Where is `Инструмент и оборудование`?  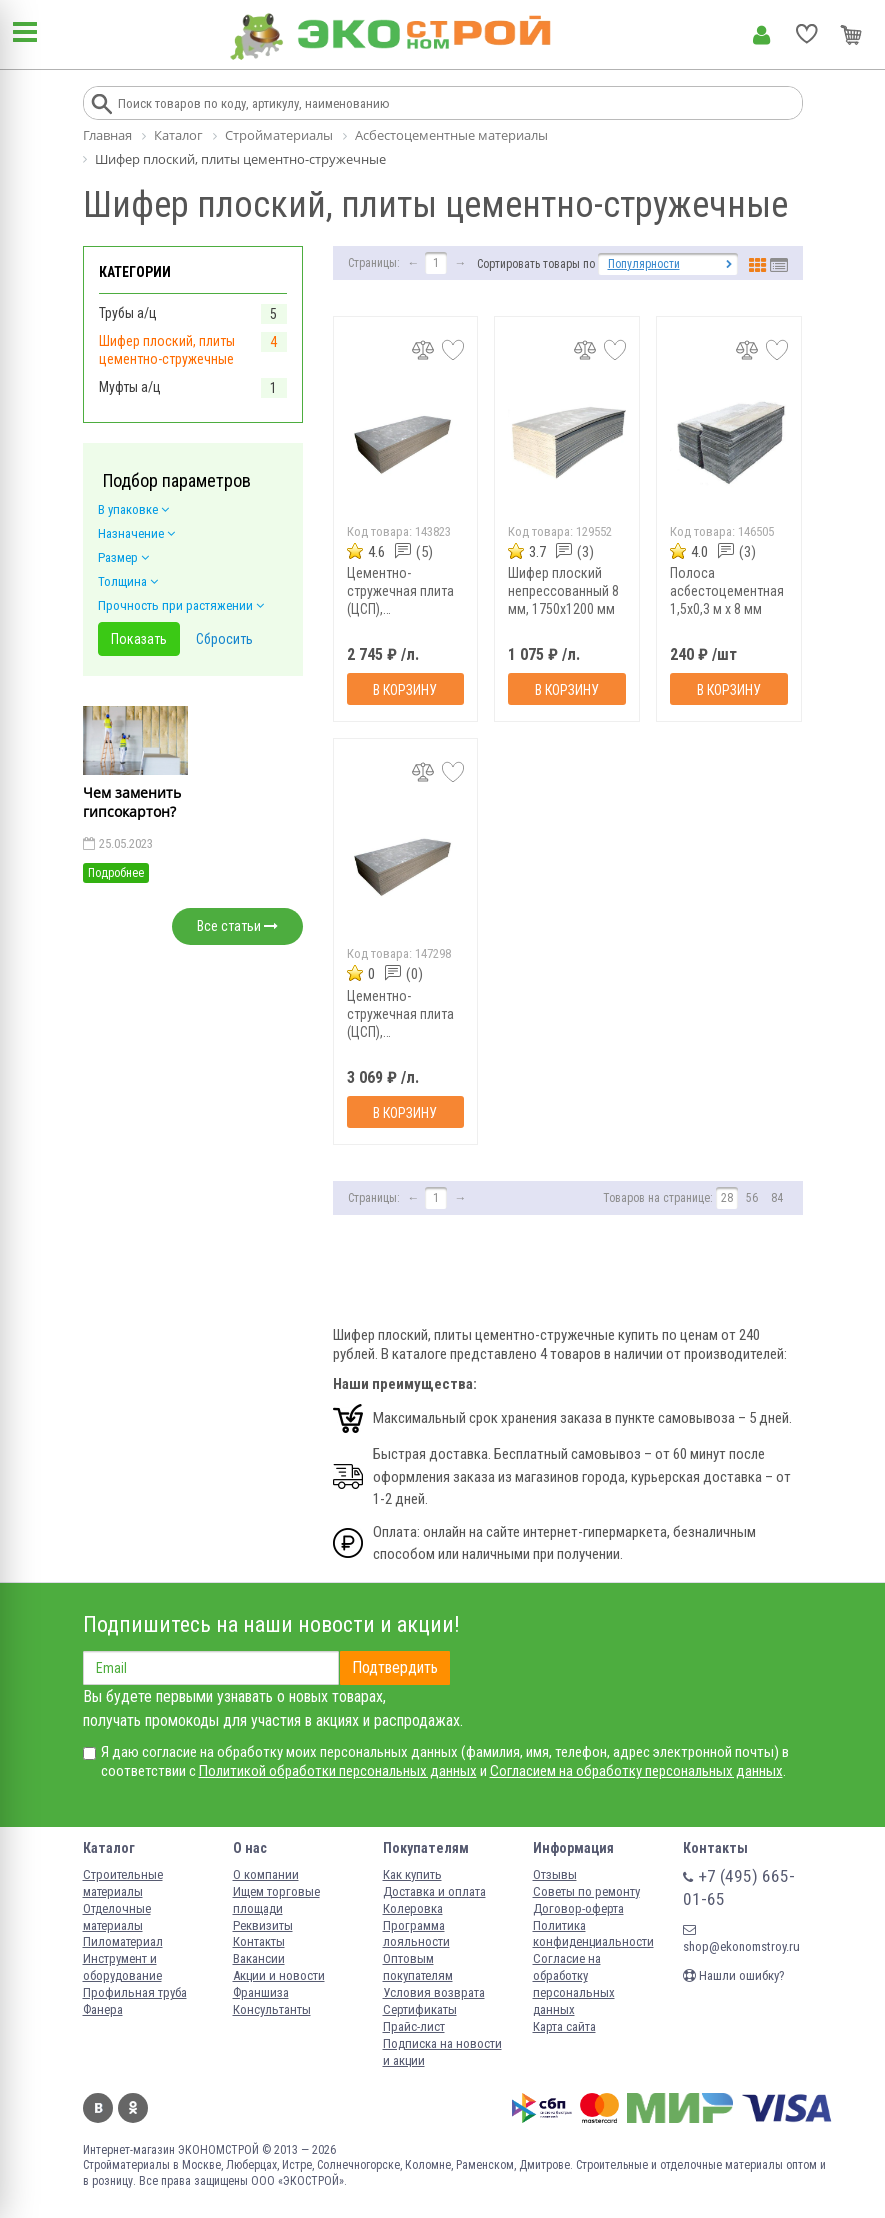 Инструмент и оборудование is located at coordinates (122, 1967).